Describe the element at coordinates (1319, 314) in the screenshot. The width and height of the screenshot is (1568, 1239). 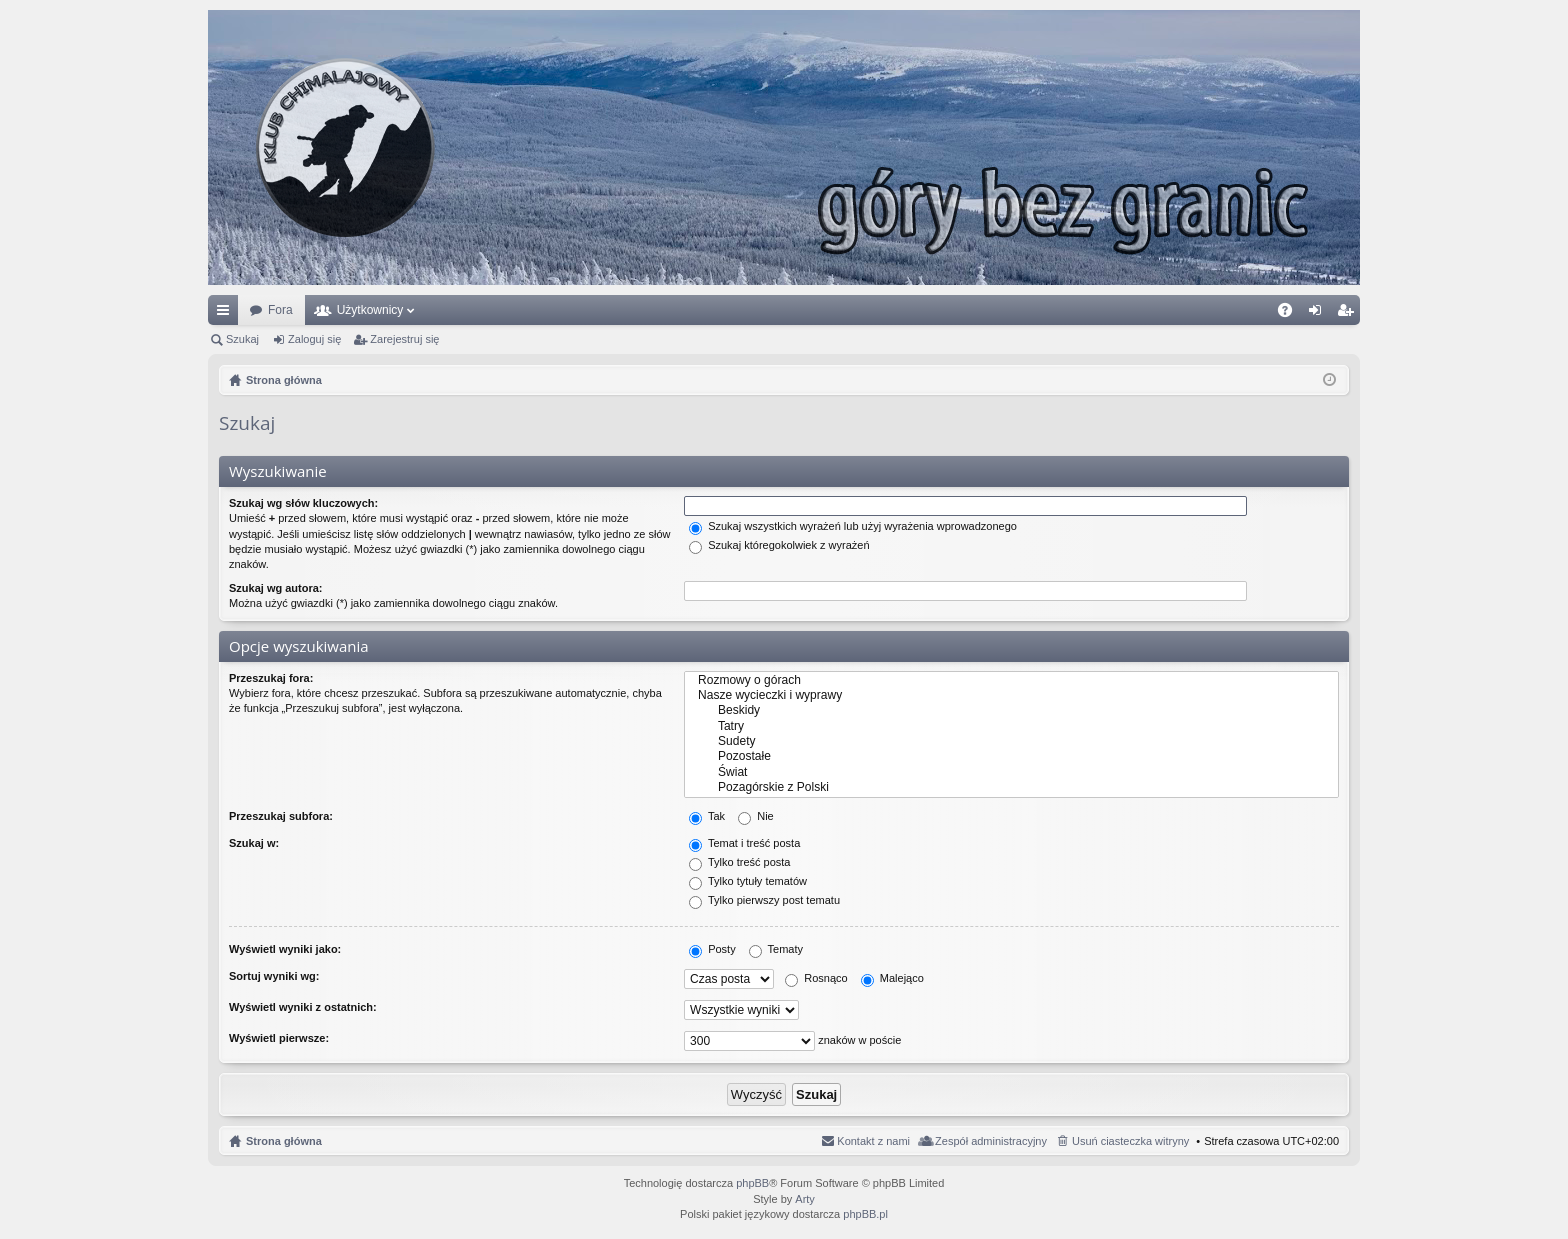
I see `Zaloguj się [menuitem]` at that location.